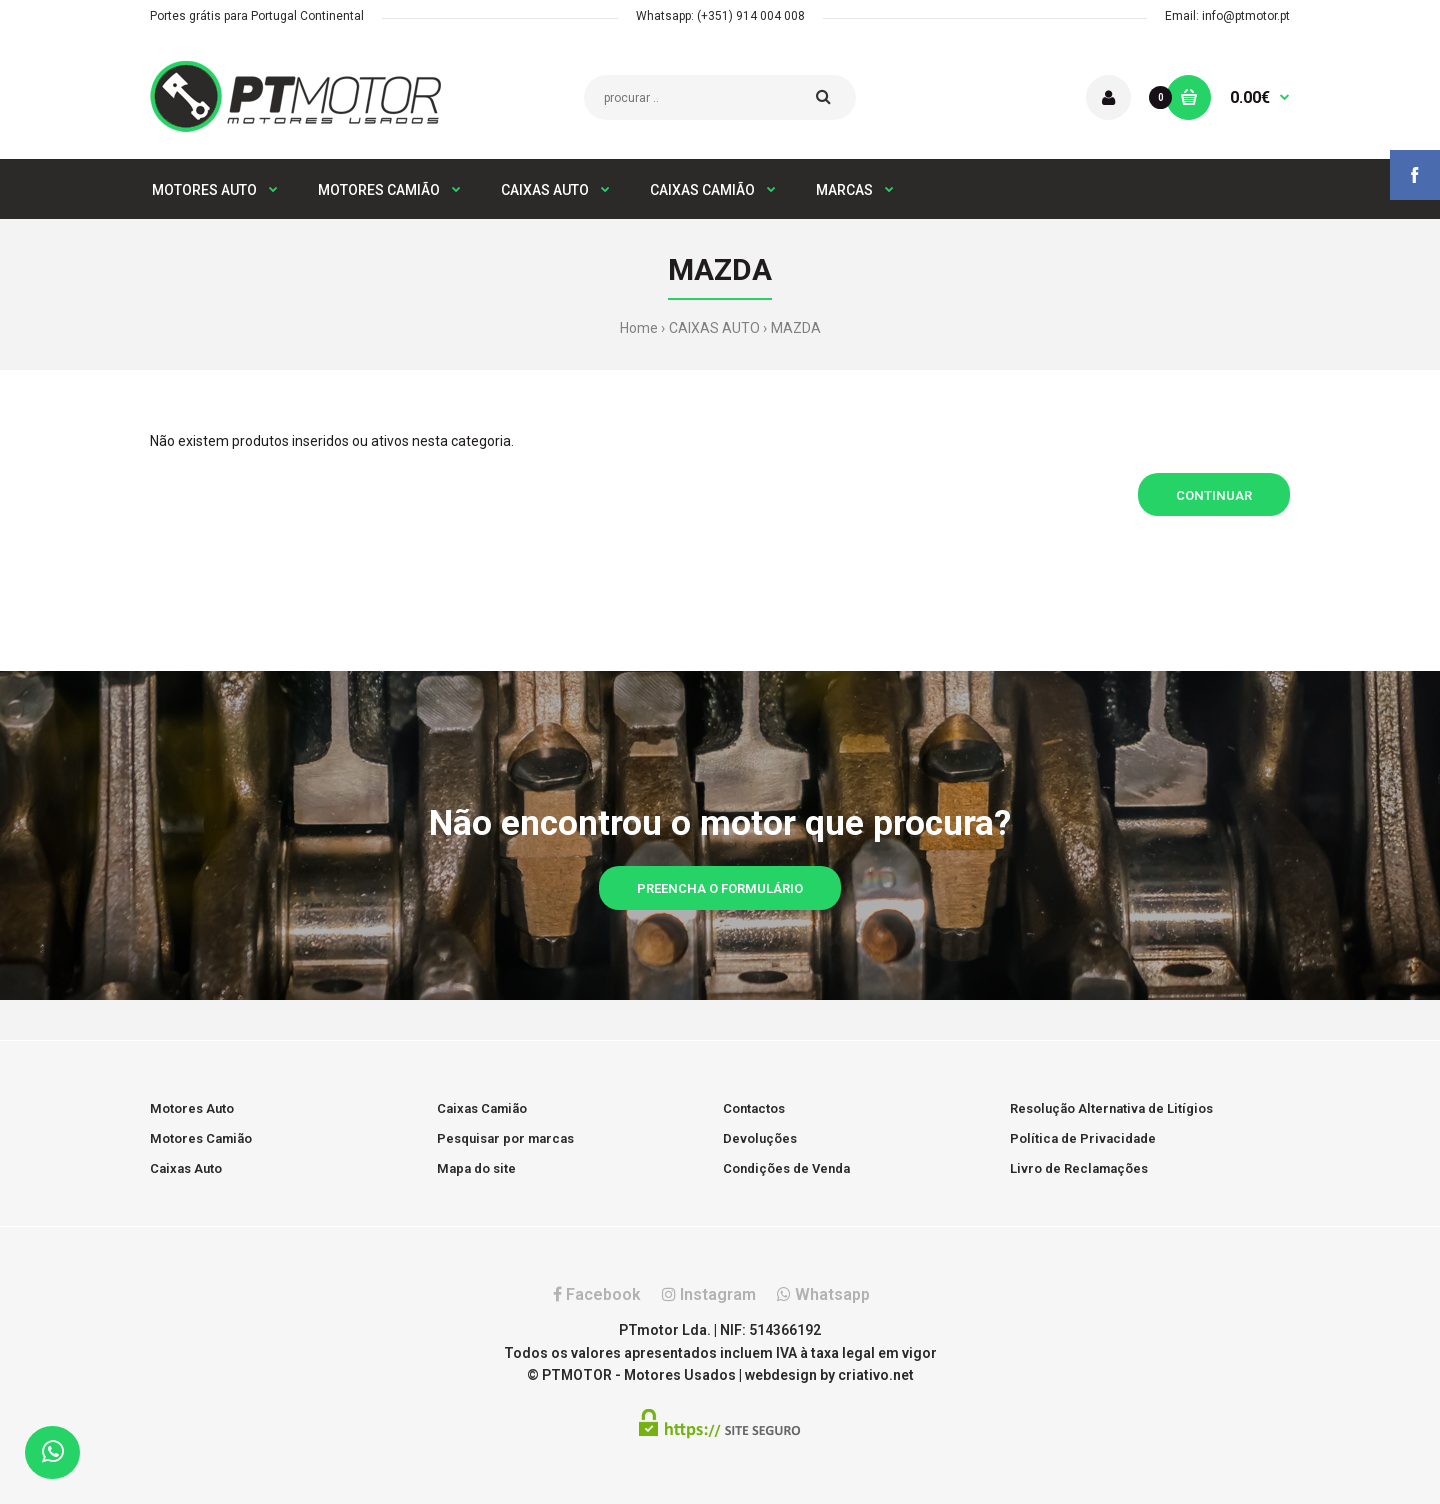  Describe the element at coordinates (709, 1294) in the screenshot. I see `Instagram` at that location.